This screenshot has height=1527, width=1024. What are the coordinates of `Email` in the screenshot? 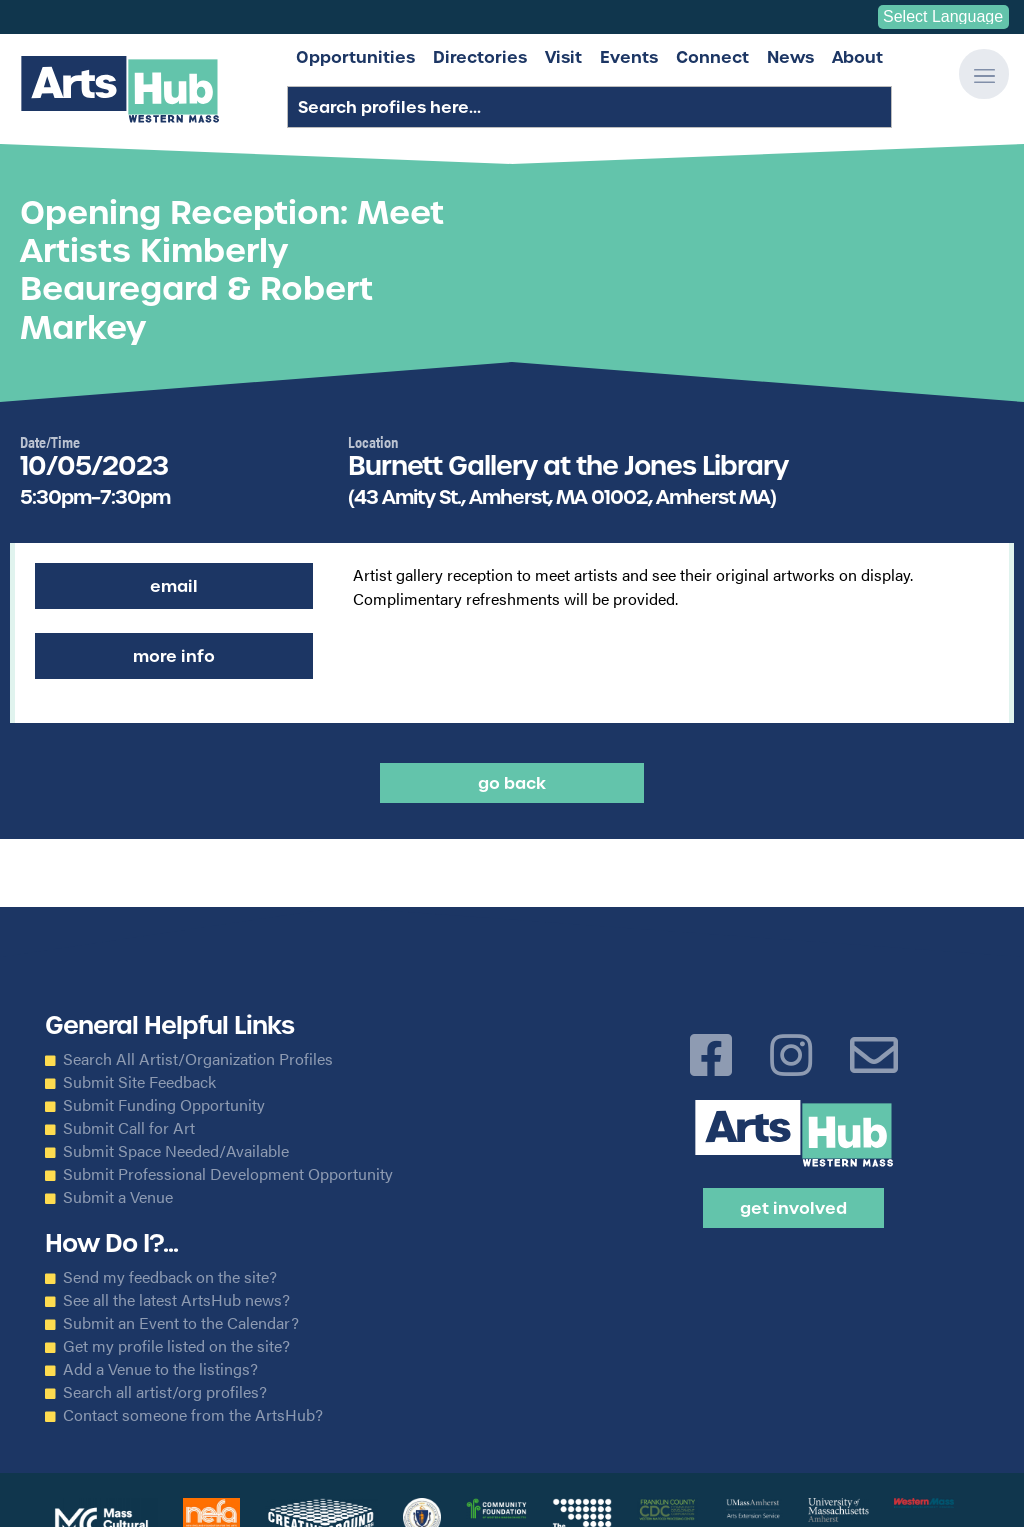 It's located at (174, 586).